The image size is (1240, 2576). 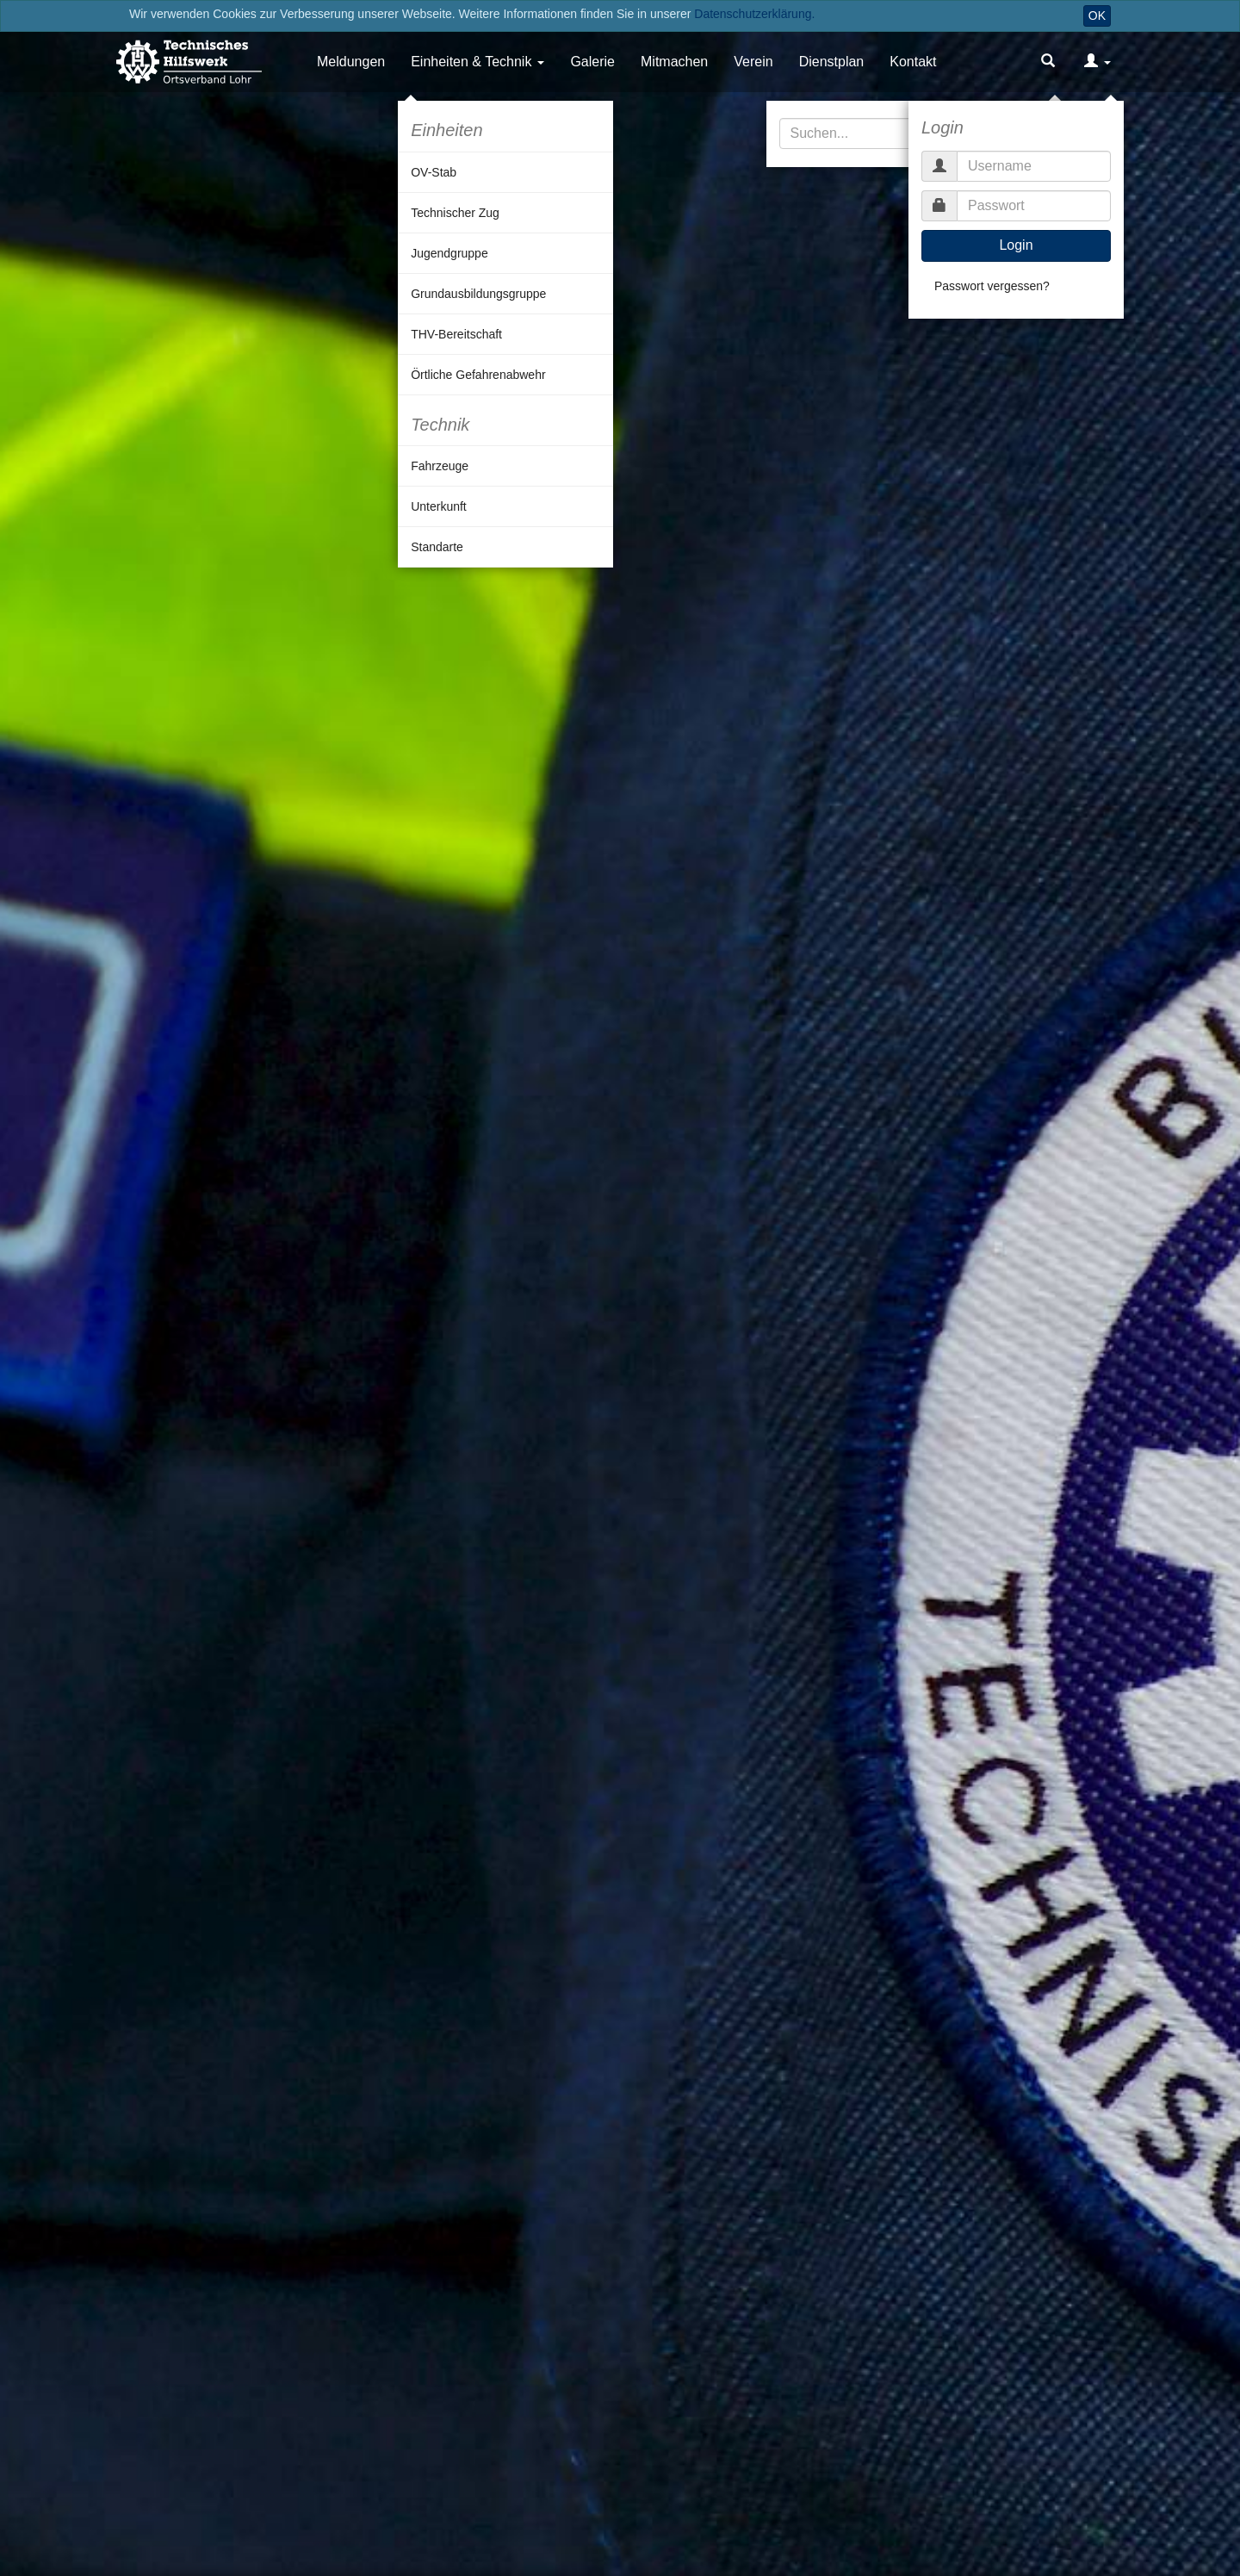 What do you see at coordinates (753, 61) in the screenshot?
I see `Verein` at bounding box center [753, 61].